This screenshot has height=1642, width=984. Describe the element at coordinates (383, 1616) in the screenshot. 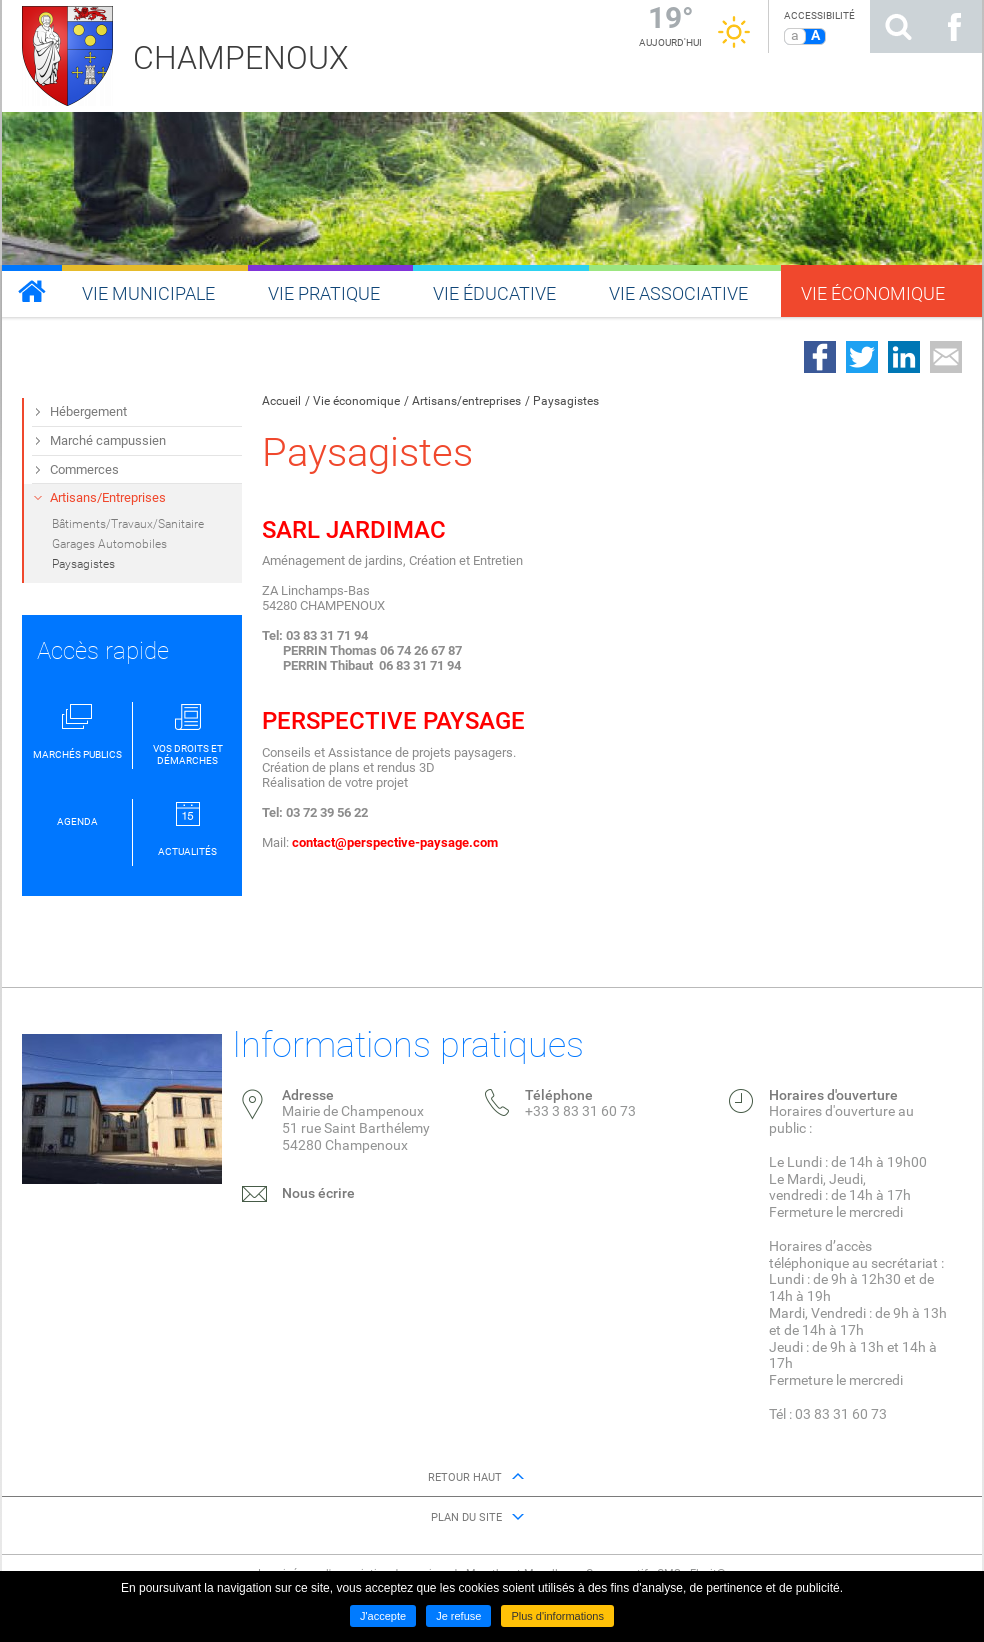

I see `J'accepte` at that location.